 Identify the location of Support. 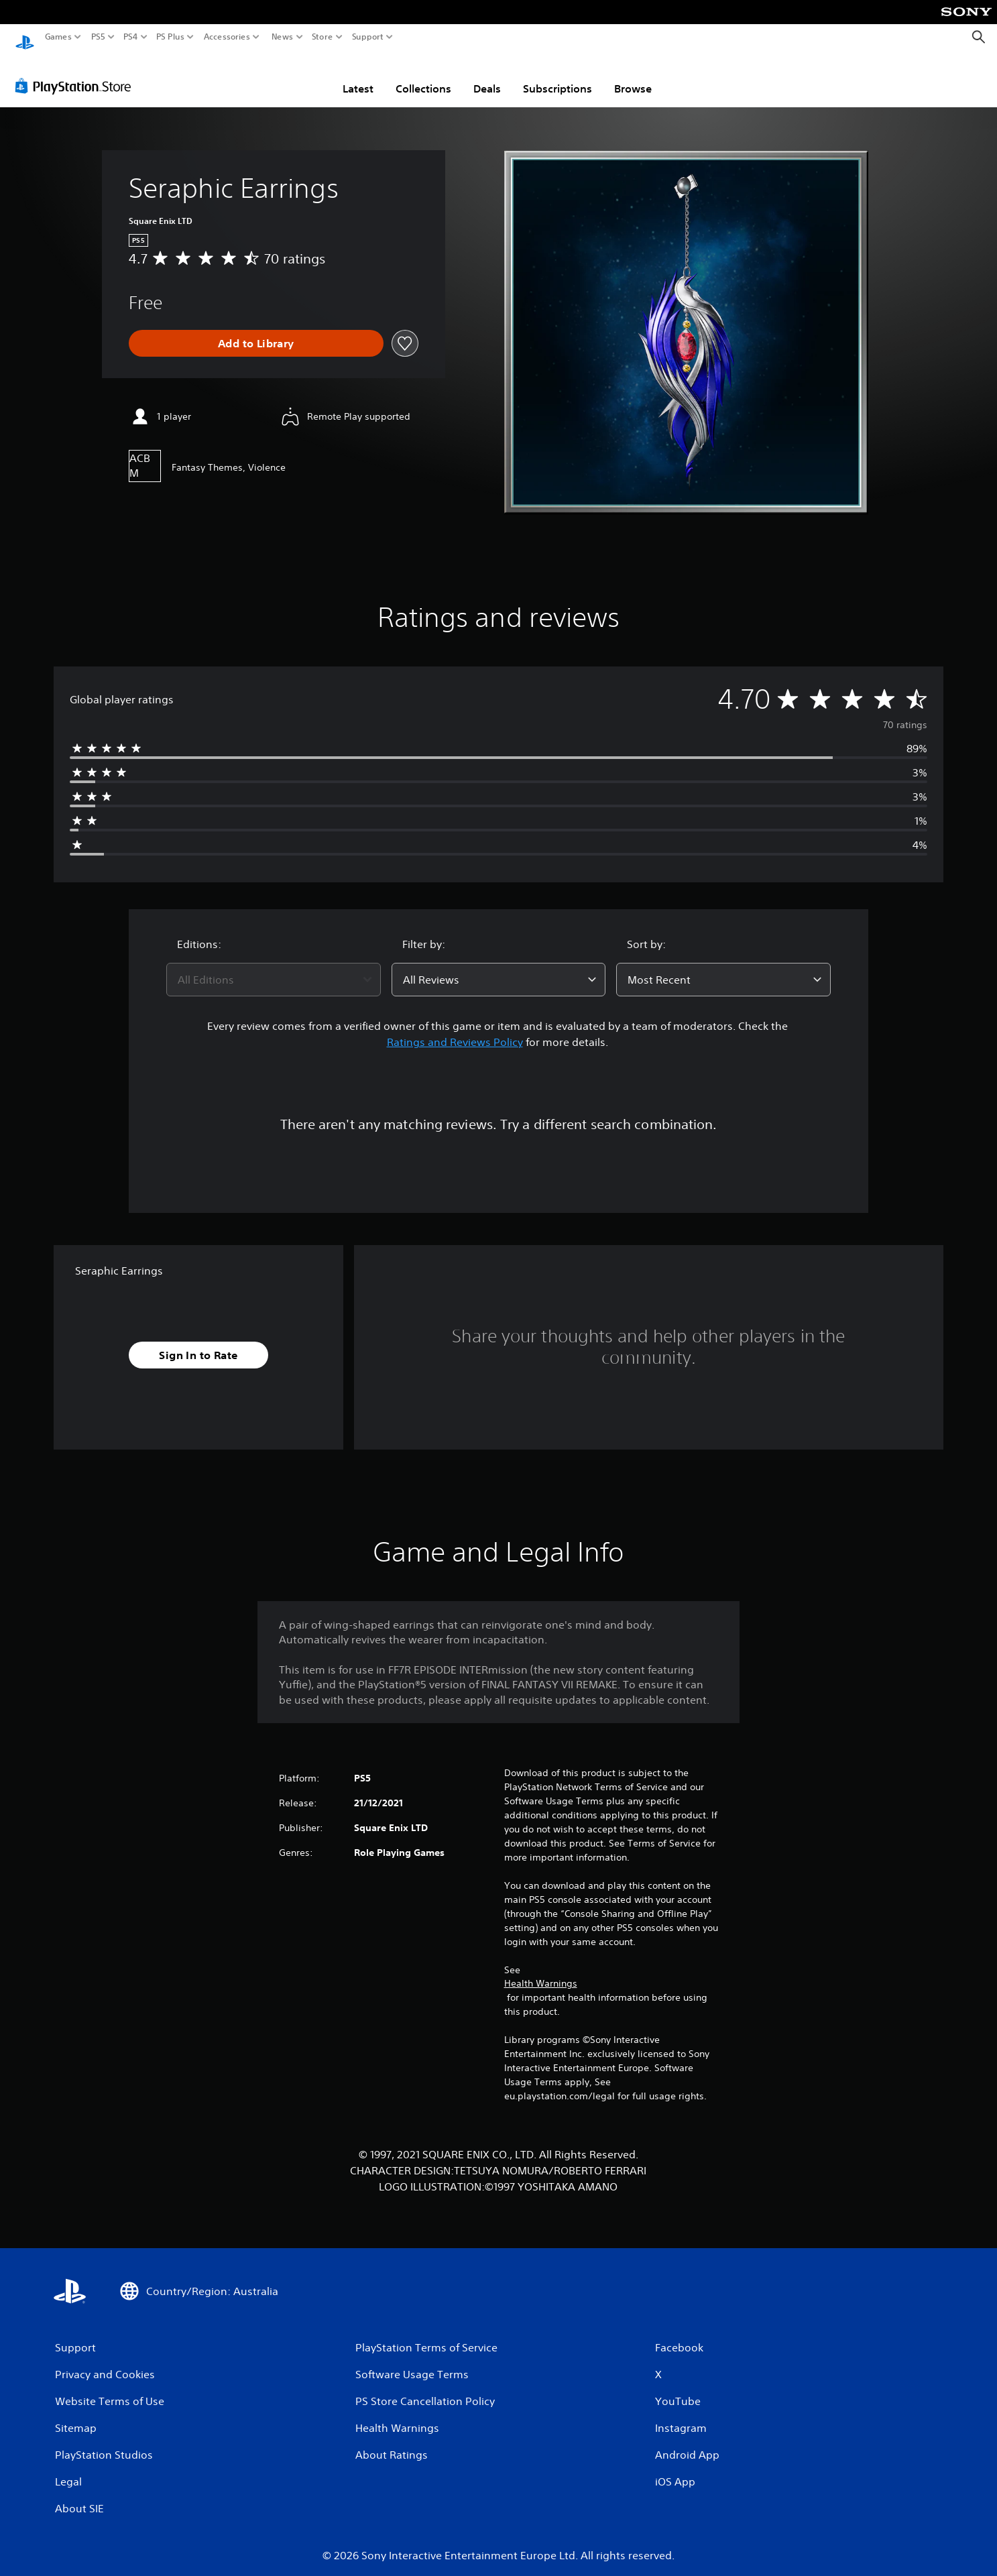
(368, 37).